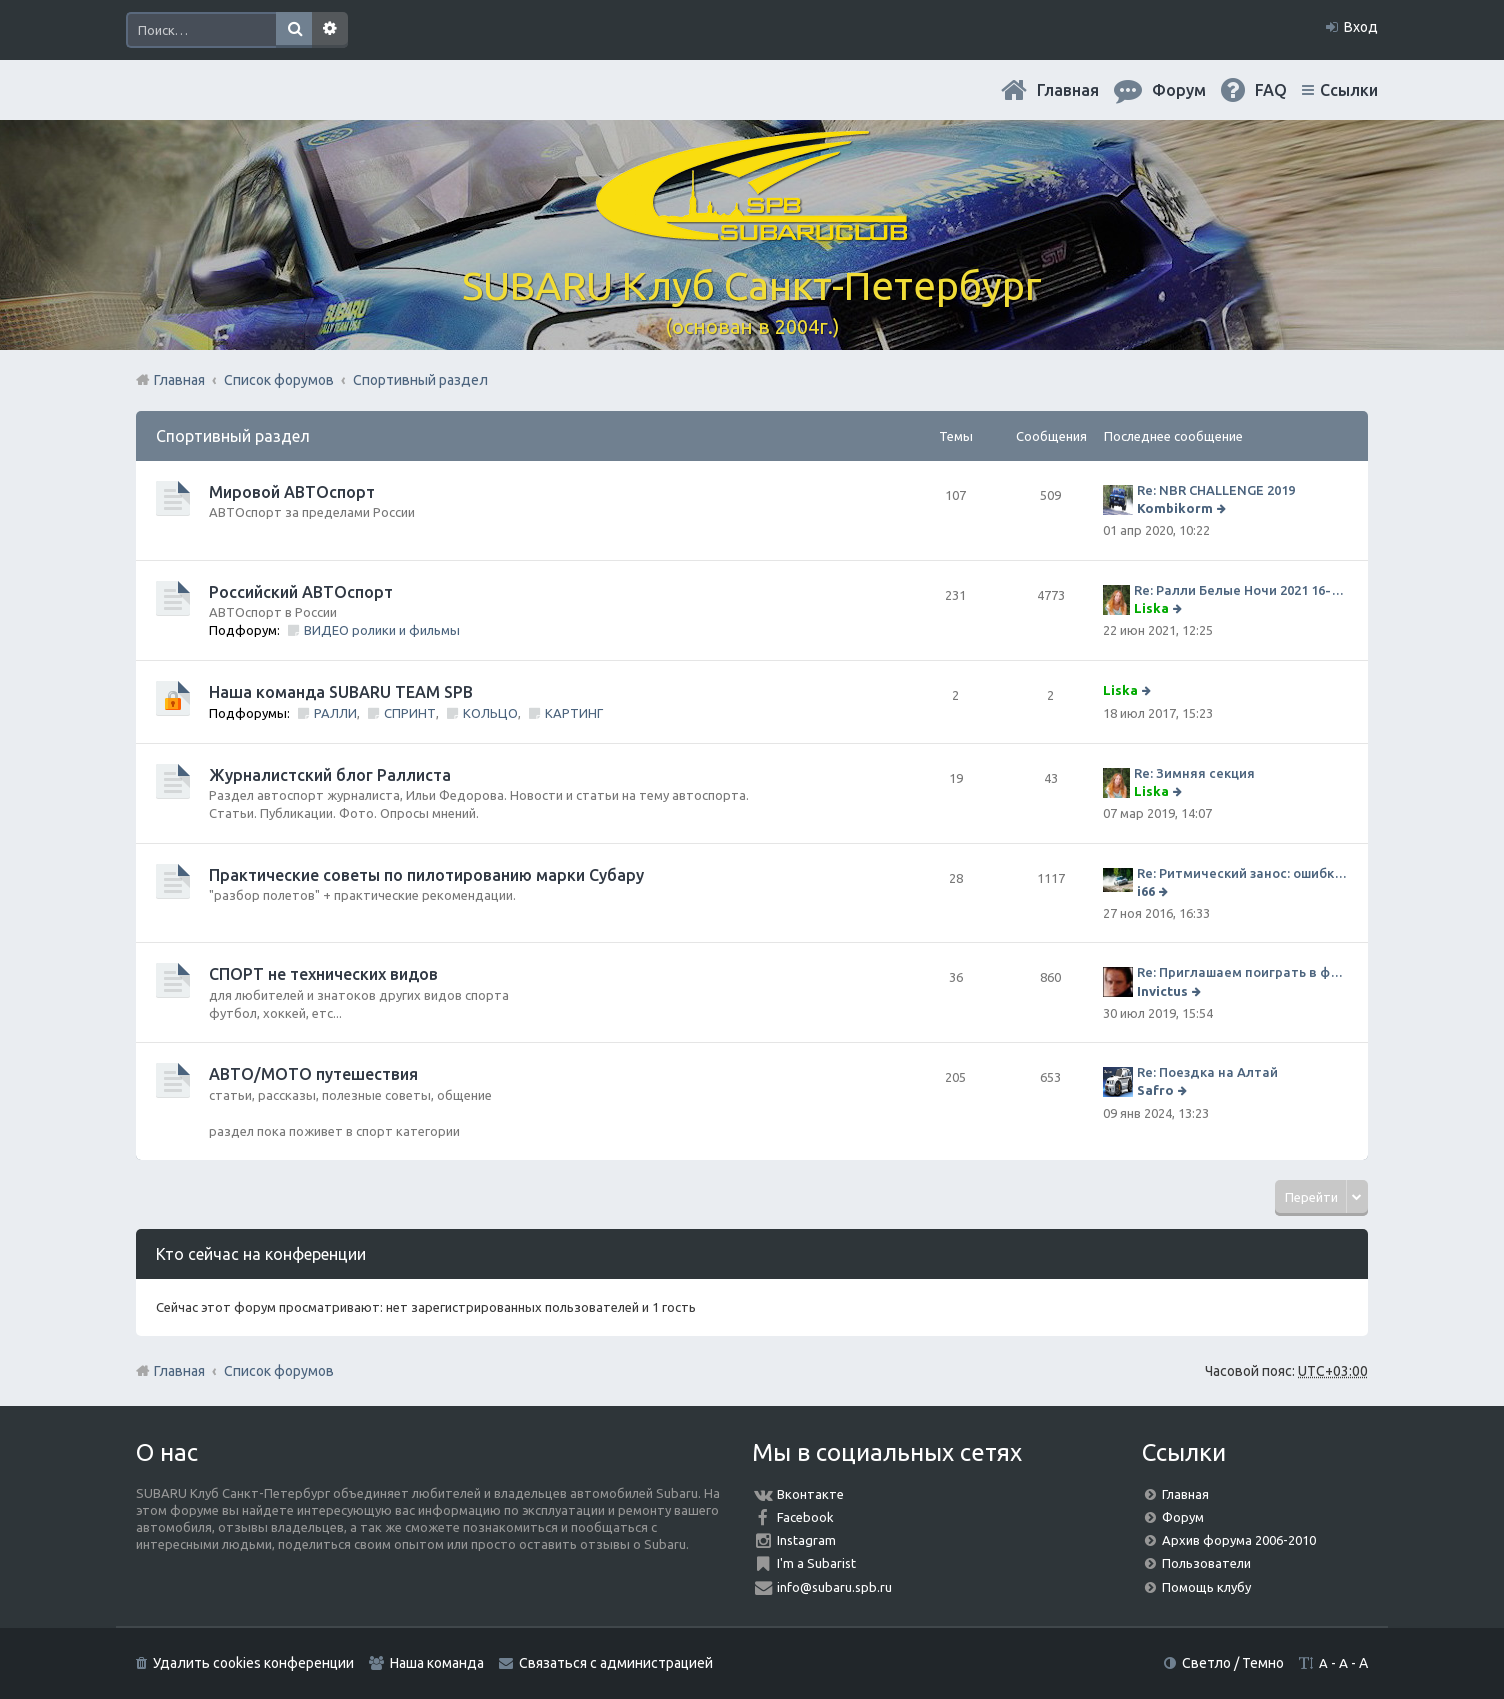 This screenshot has width=1504, height=1699. I want to click on Вход [menuitem], so click(1361, 27).